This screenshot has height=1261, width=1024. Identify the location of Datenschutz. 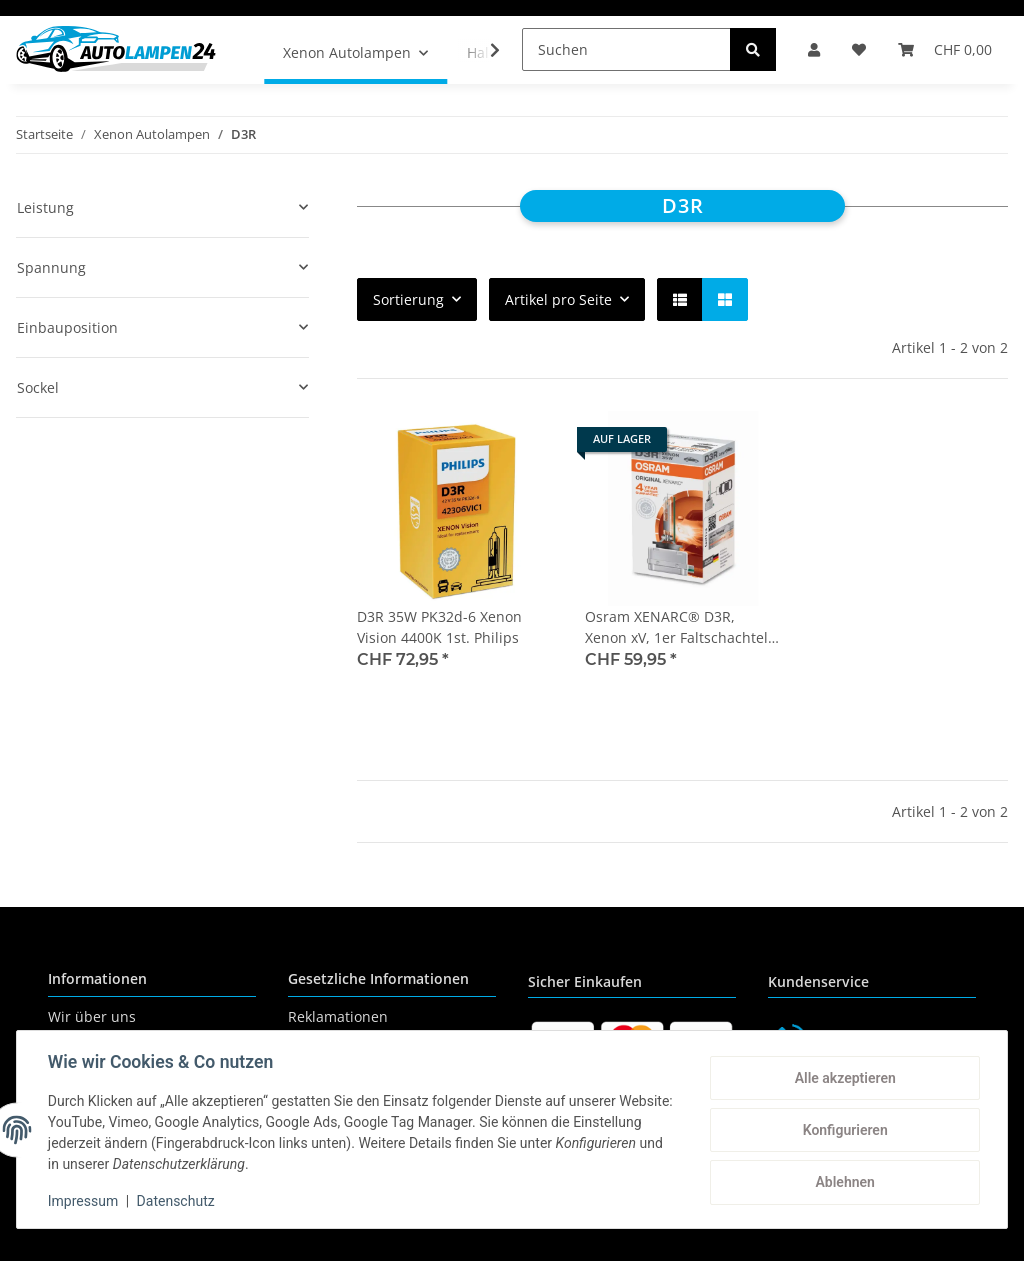
(177, 1201).